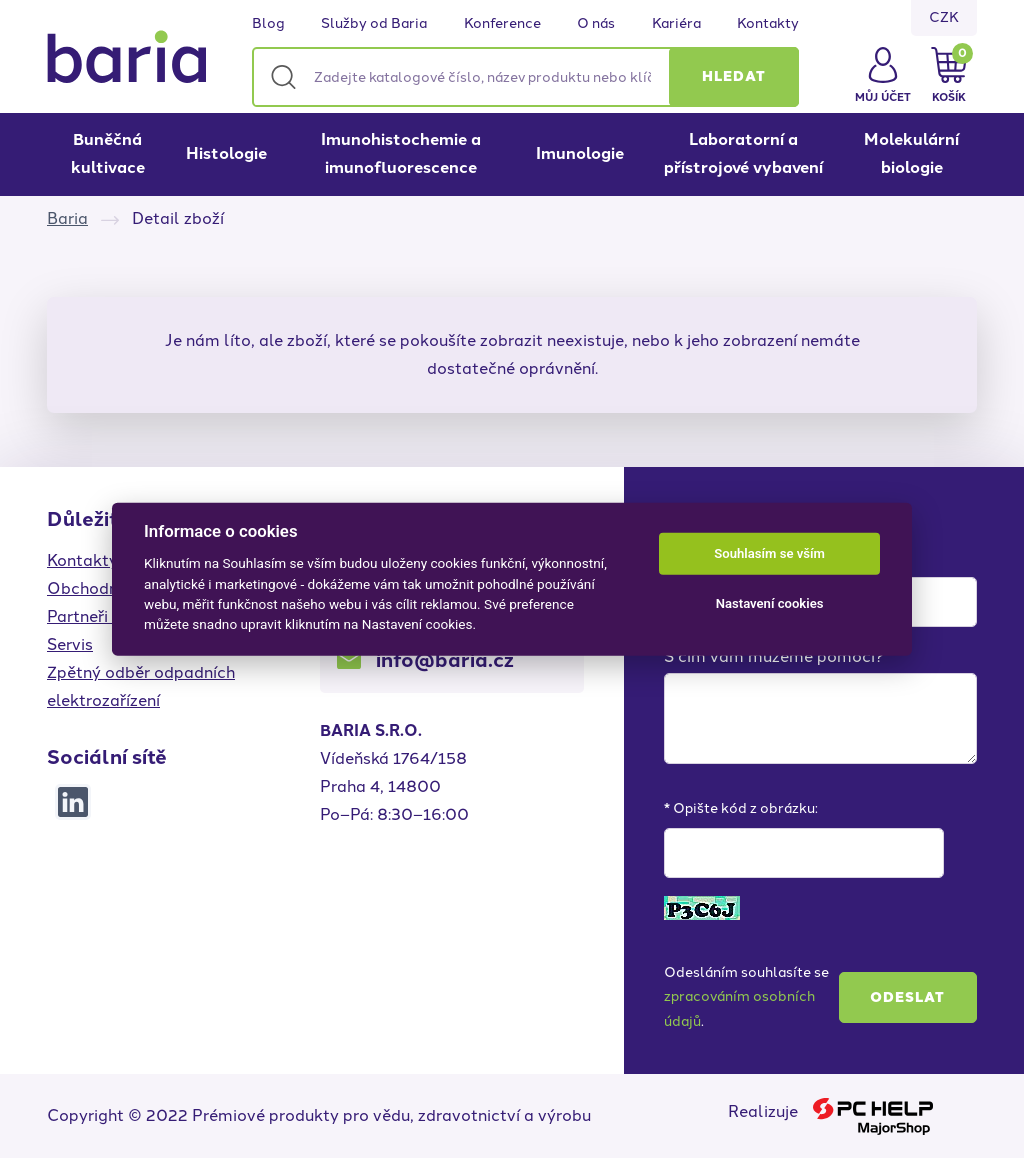 The image size is (1024, 1158). Describe the element at coordinates (770, 603) in the screenshot. I see `Nastavení cookies` at that location.